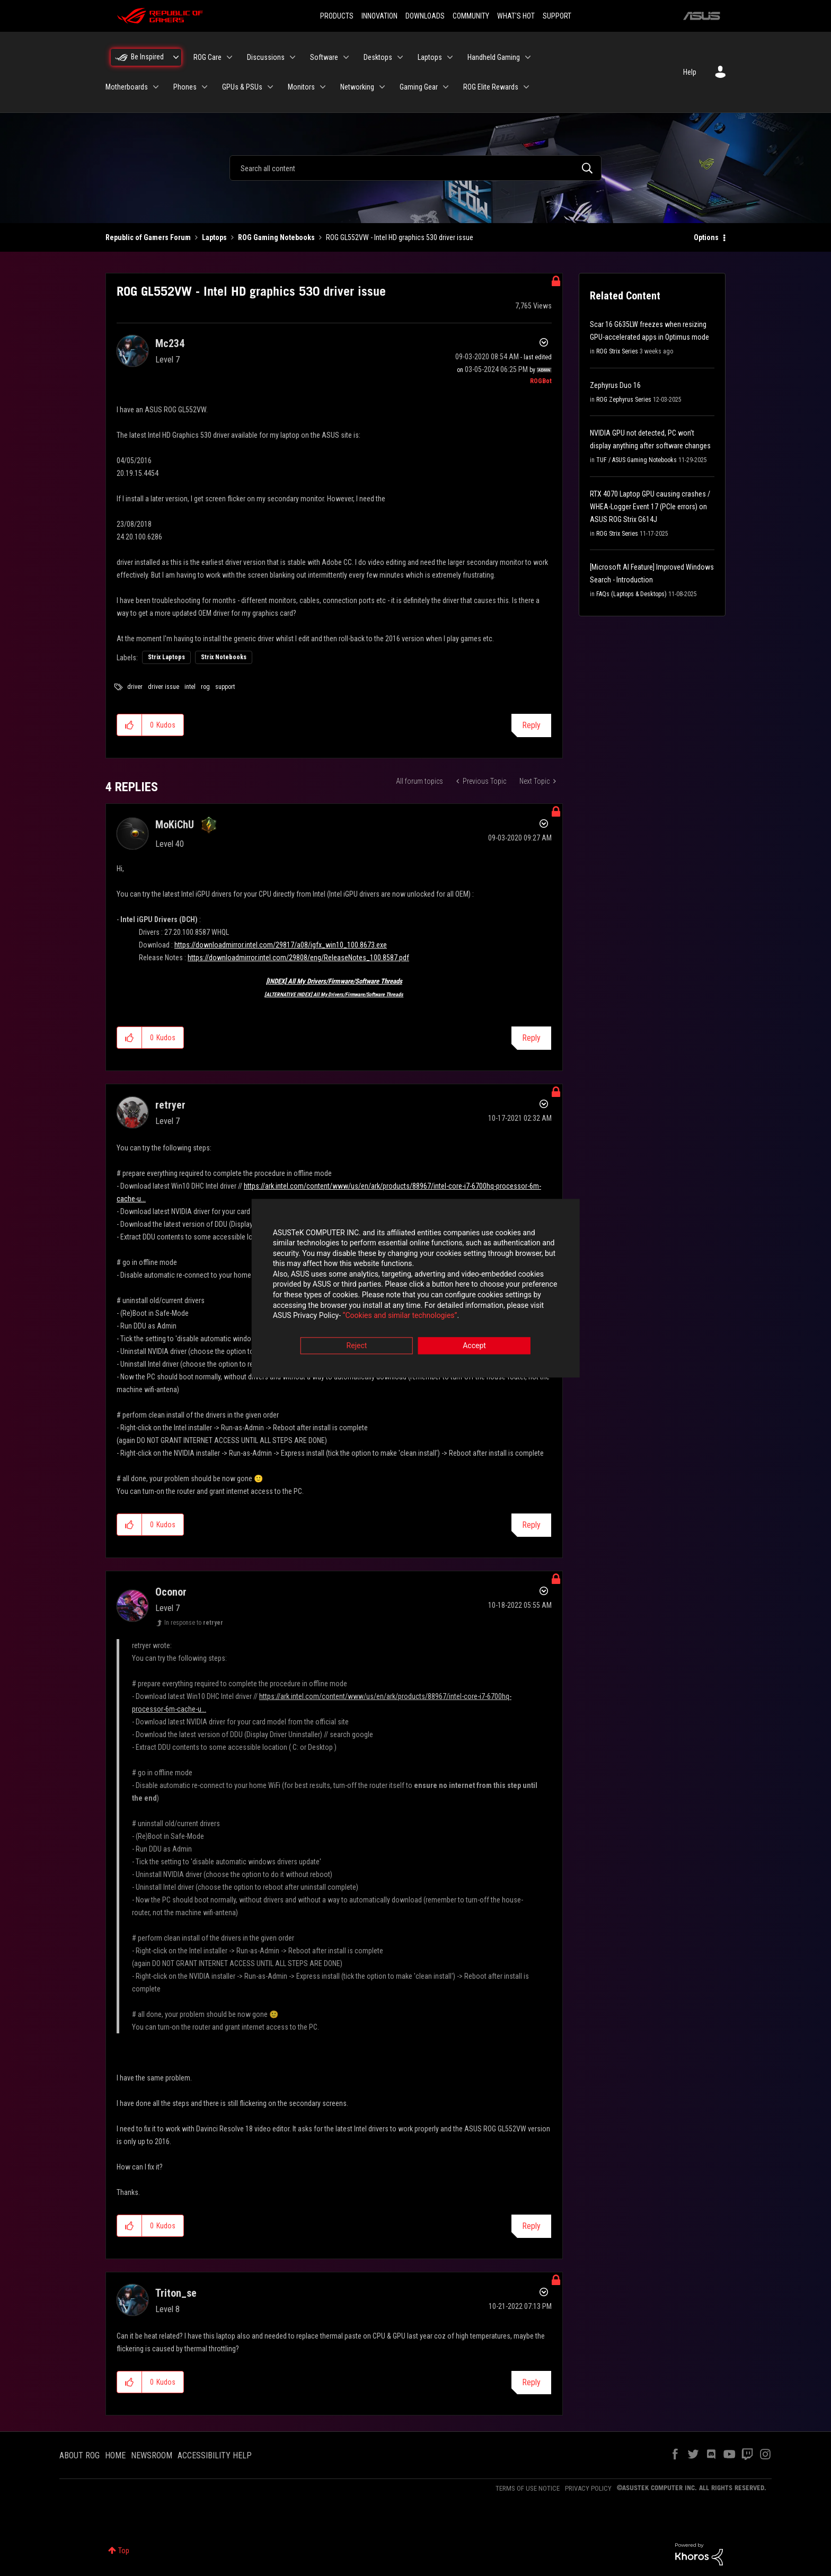 Image resolution: width=831 pixels, height=2576 pixels. Describe the element at coordinates (207, 57) in the screenshot. I see `ROG Care [menuitem]` at that location.